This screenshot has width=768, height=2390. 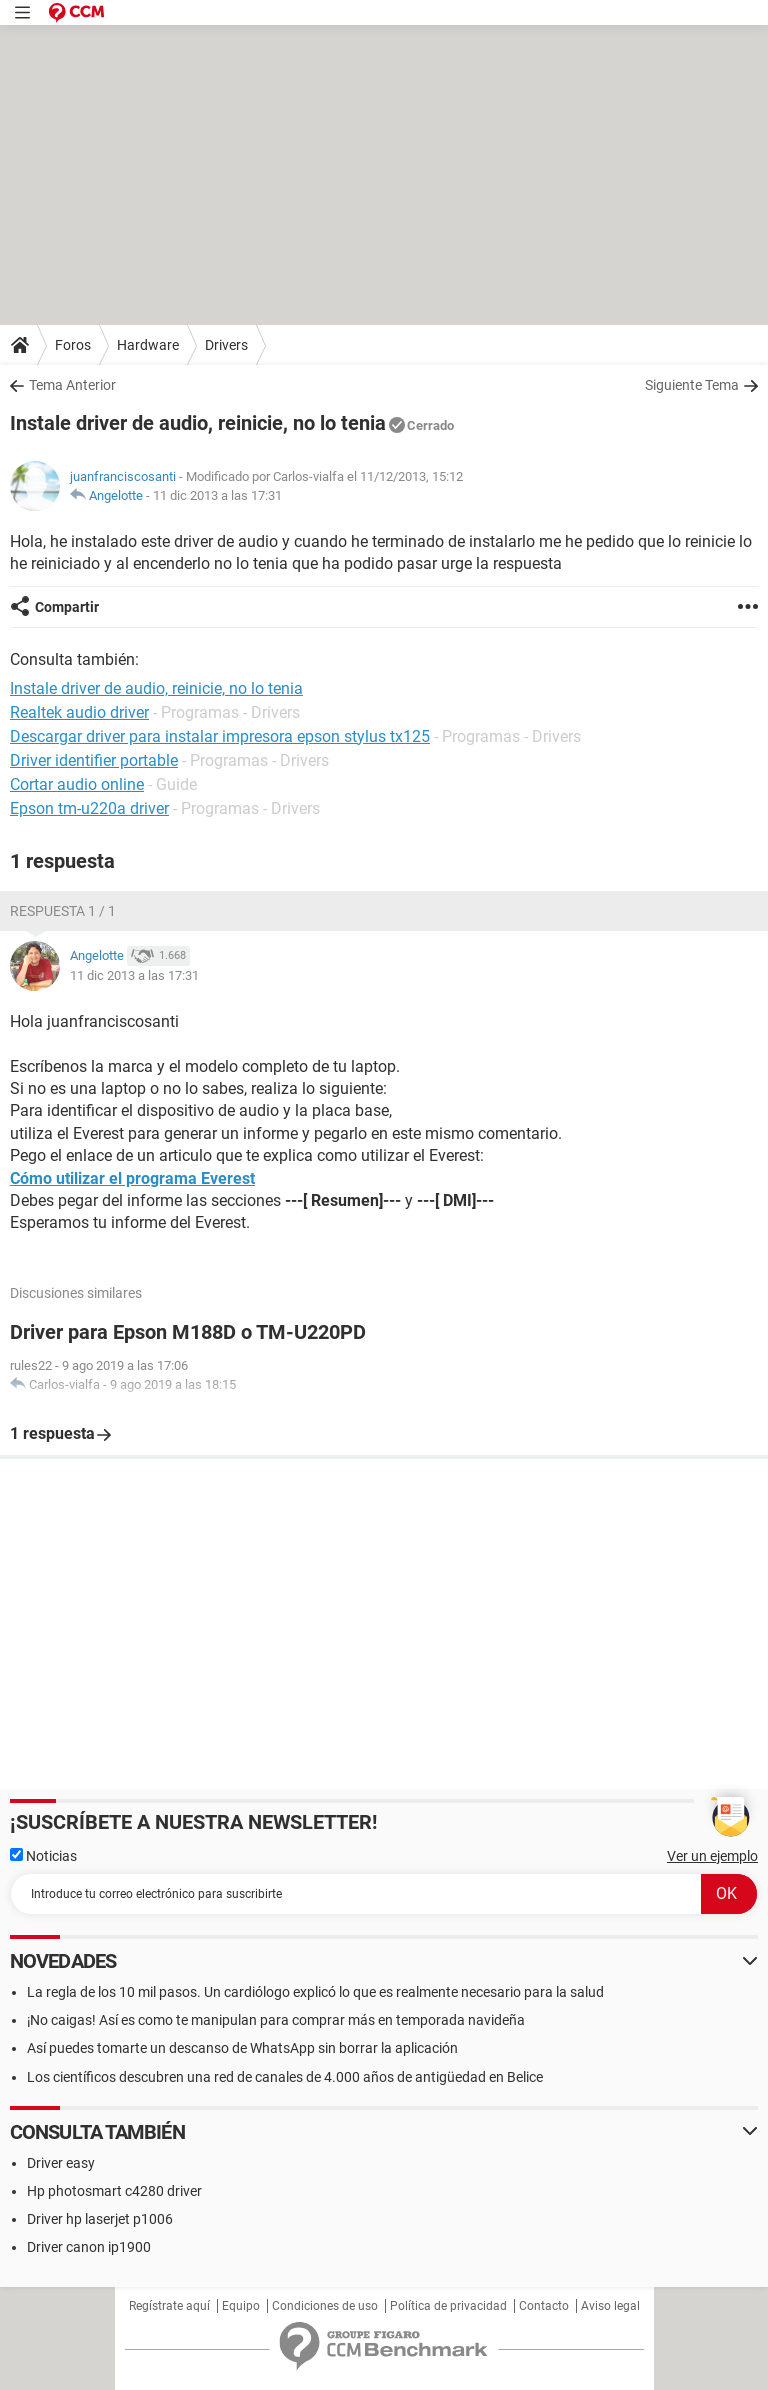 I want to click on 11 dic 2013 a las 17:31, so click(x=217, y=495).